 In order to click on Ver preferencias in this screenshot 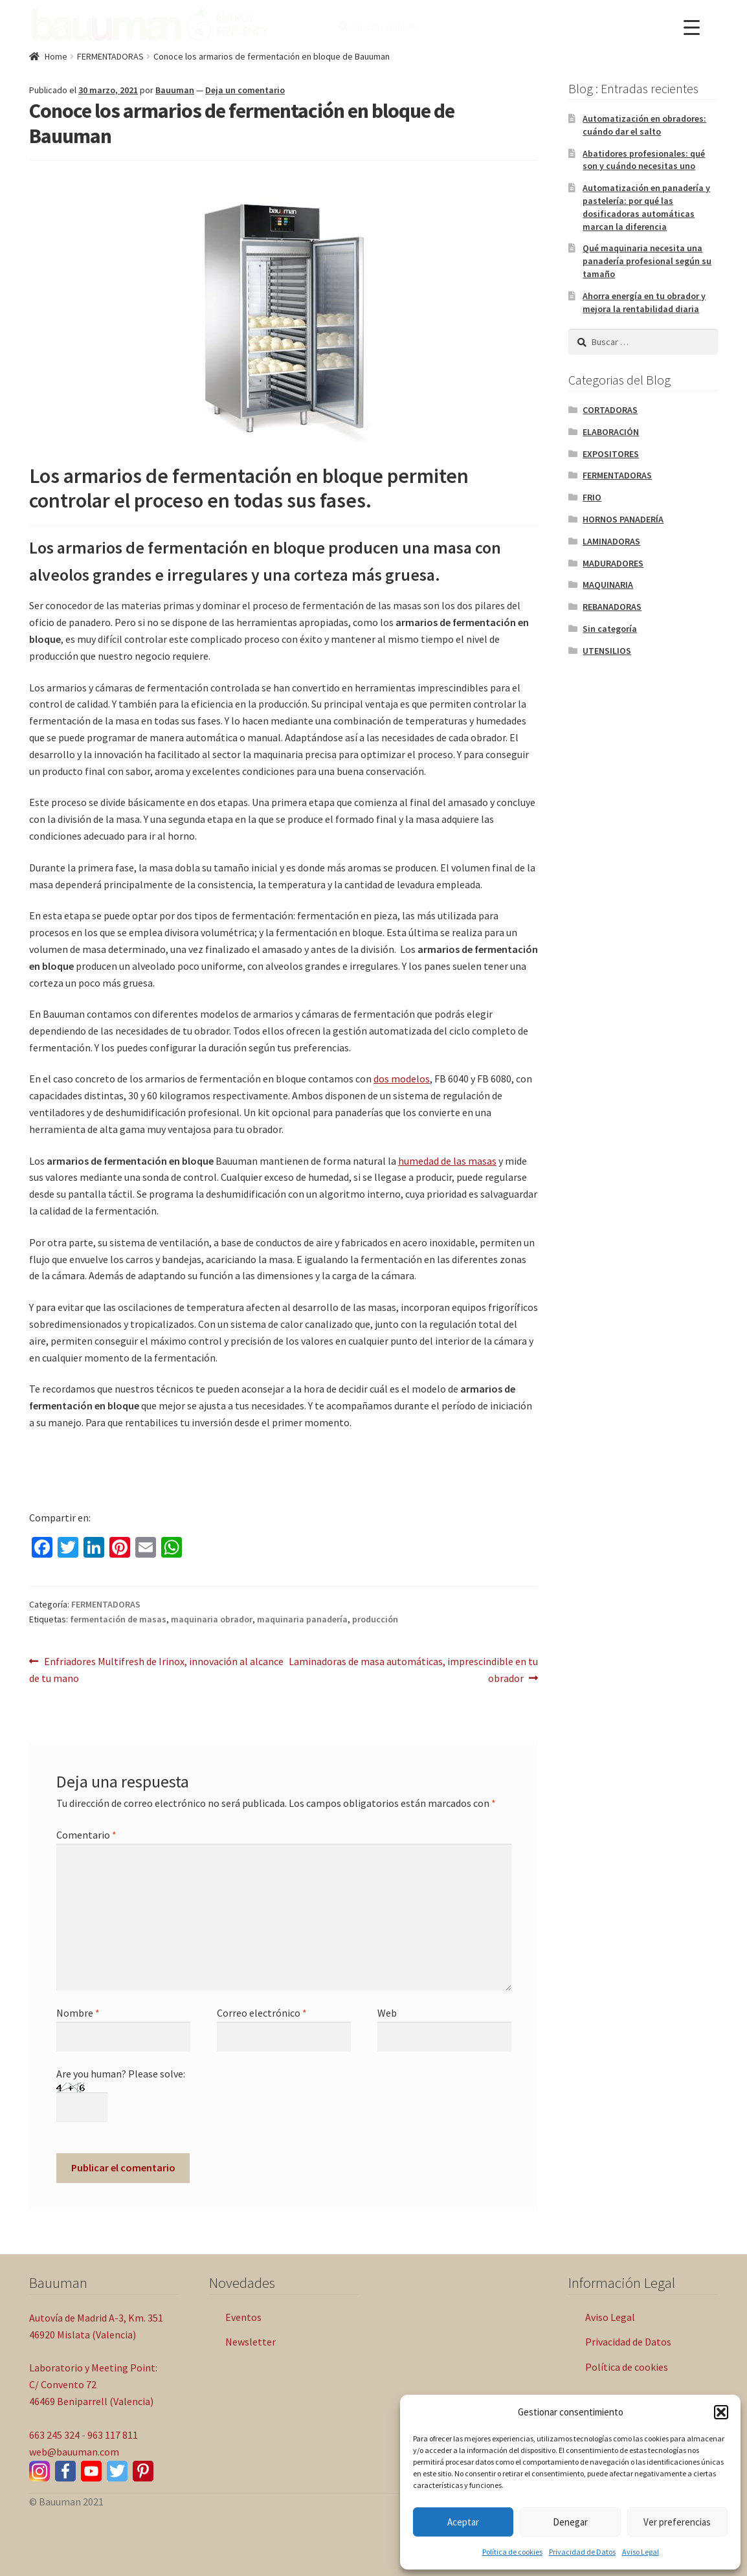, I will do `click(677, 2522)`.